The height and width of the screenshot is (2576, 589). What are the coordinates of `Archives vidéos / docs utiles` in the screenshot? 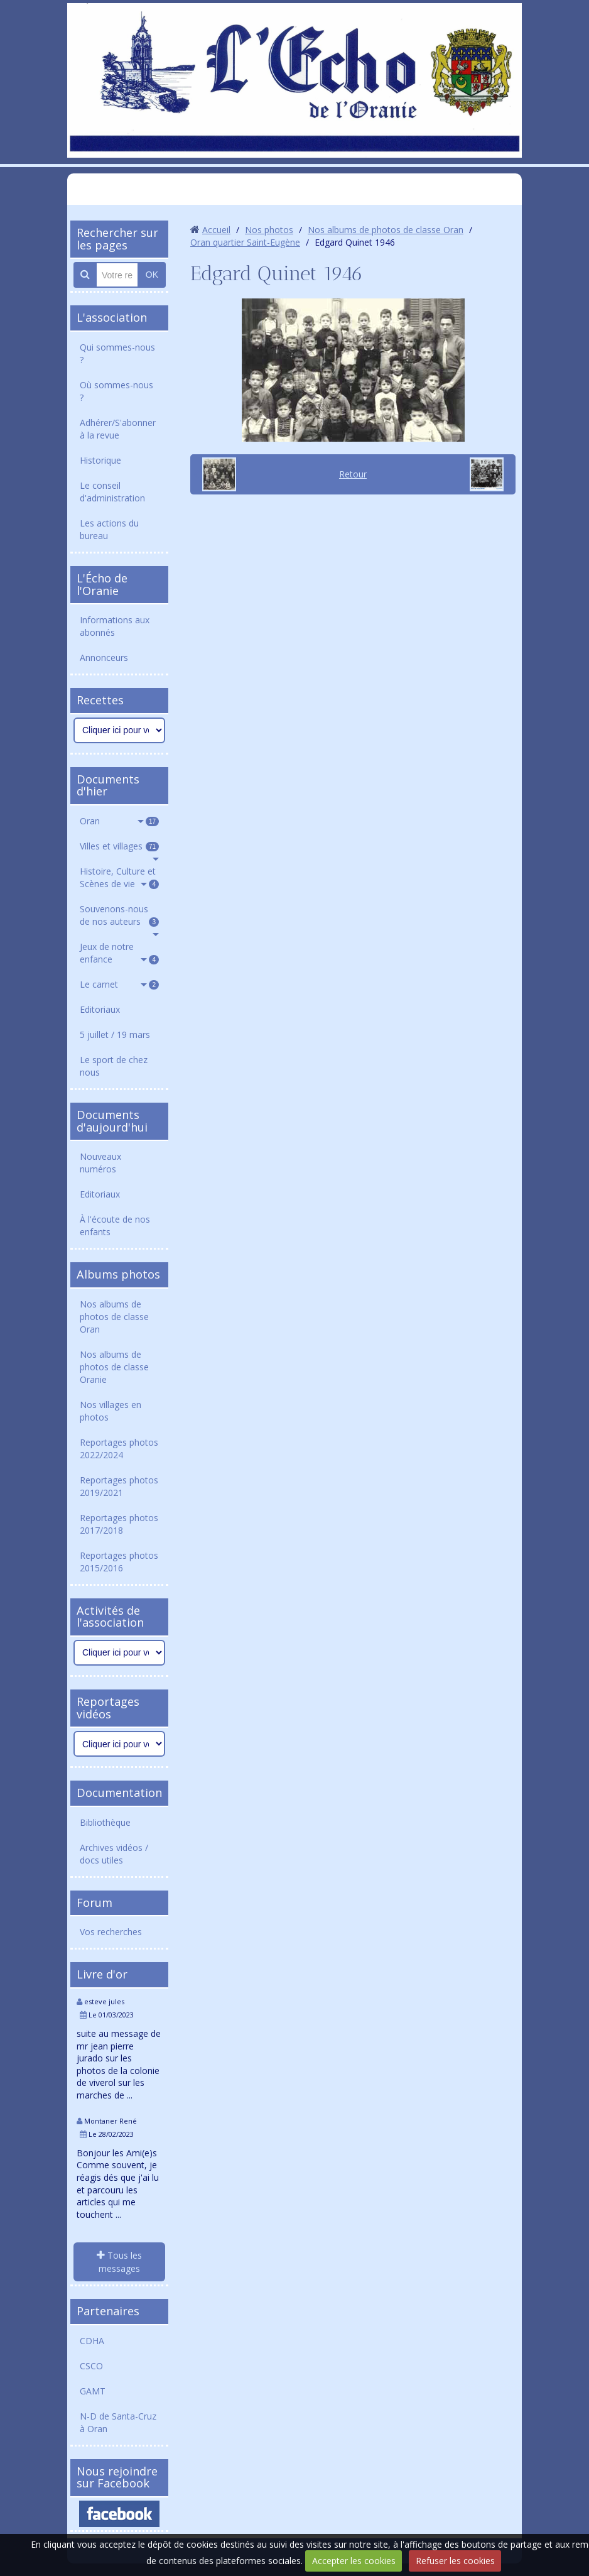 It's located at (114, 1854).